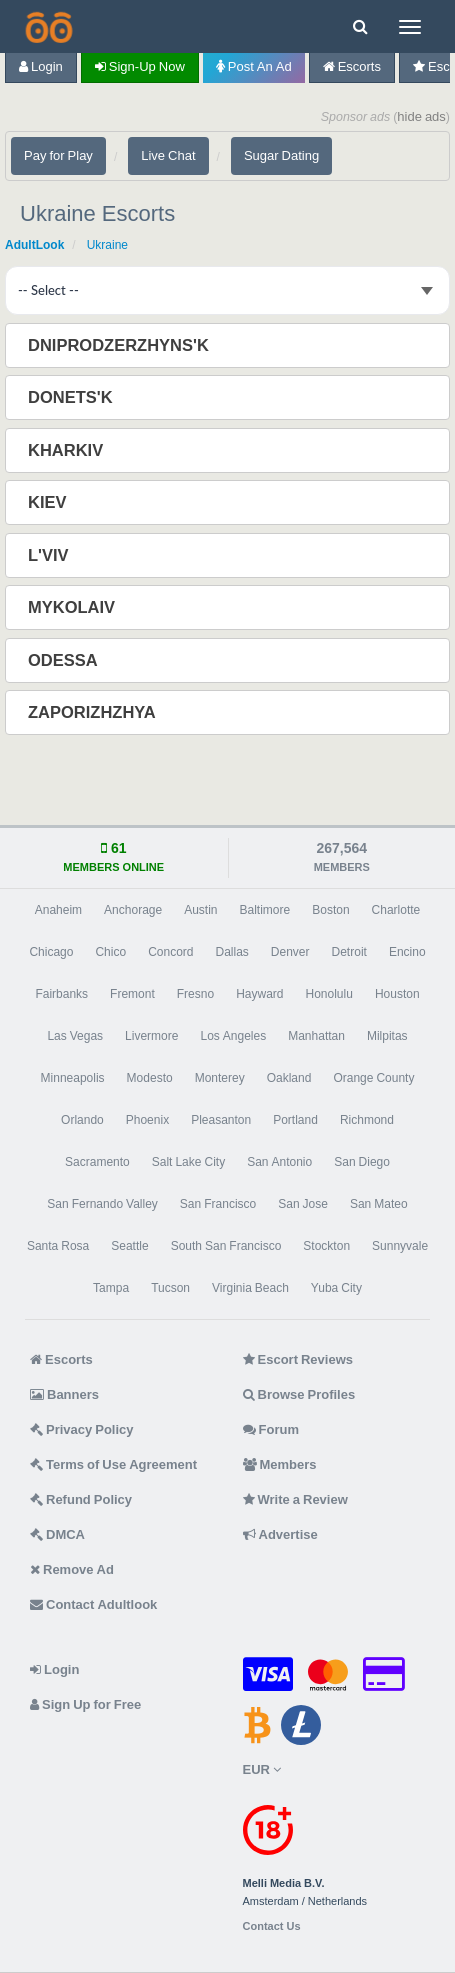 The image size is (455, 1973). Describe the element at coordinates (97, 1162) in the screenshot. I see `Sacramento` at that location.